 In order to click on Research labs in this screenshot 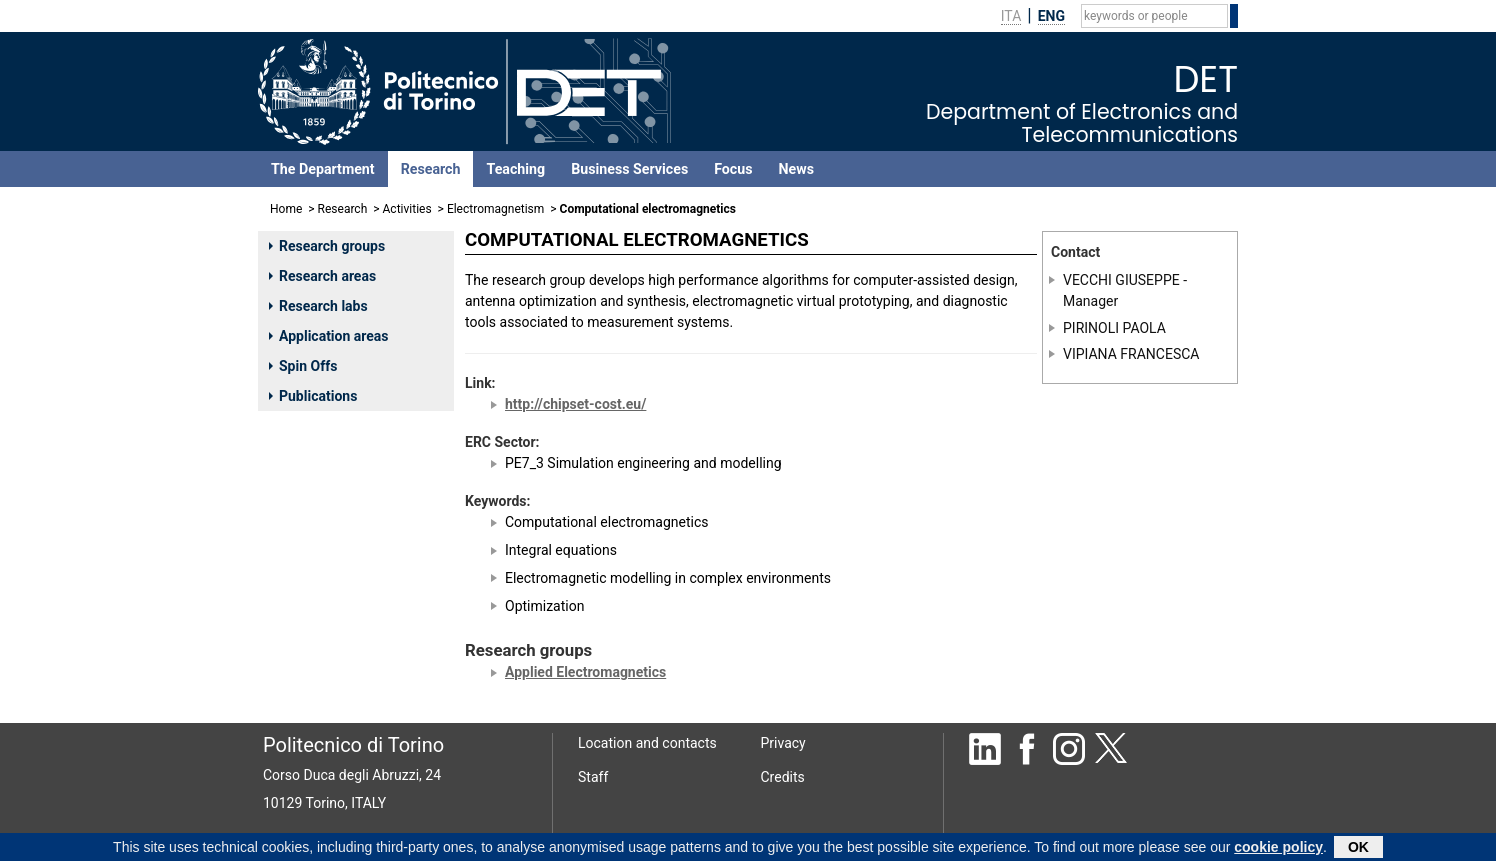, I will do `click(318, 306)`.